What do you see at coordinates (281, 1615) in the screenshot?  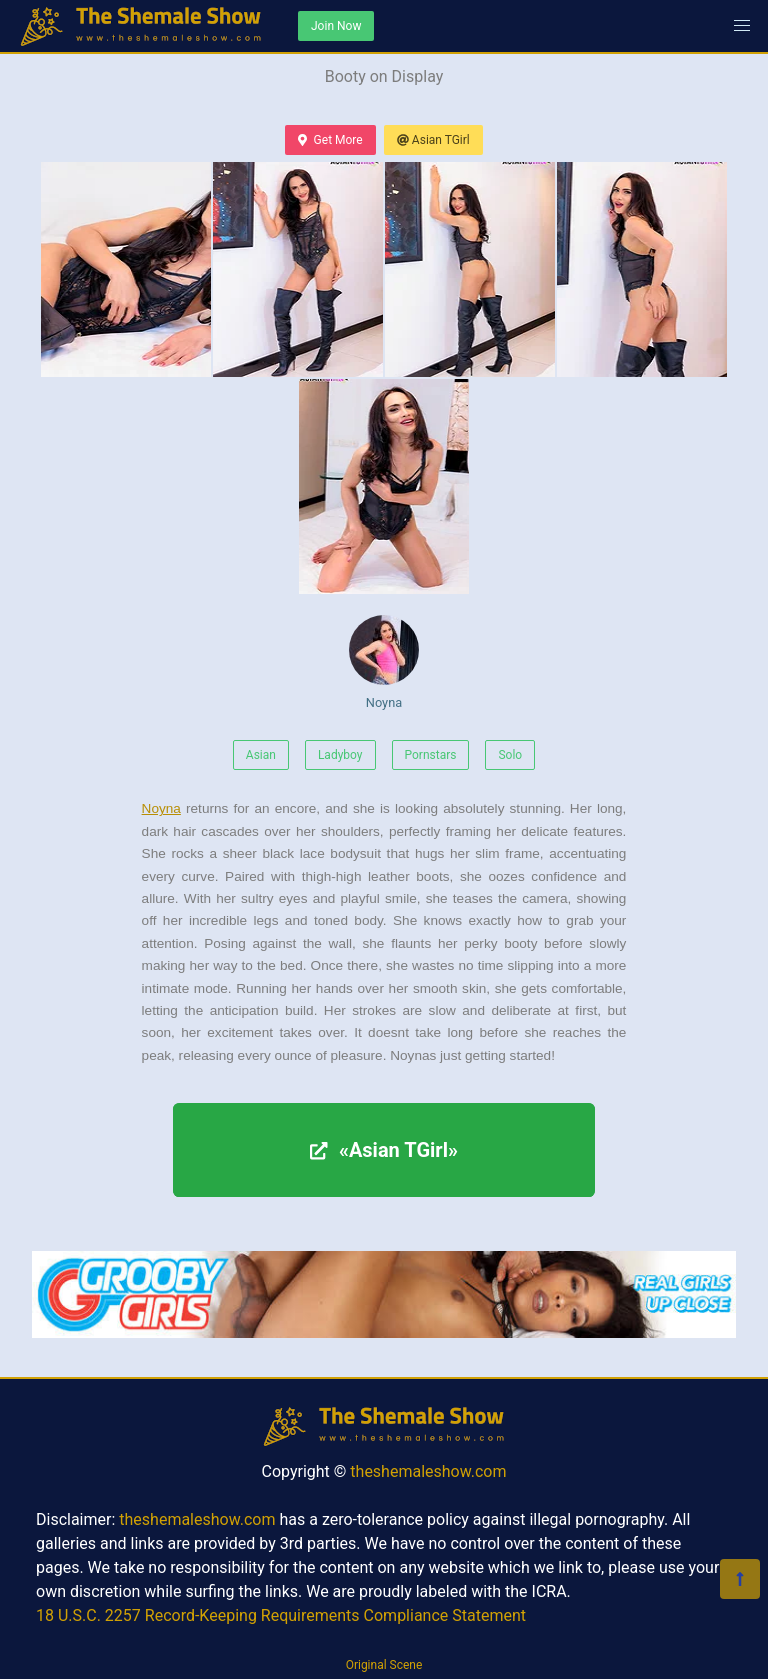 I see `18 U.S.C. 2257 Record-Keeping Requirements Compliance Statement` at bounding box center [281, 1615].